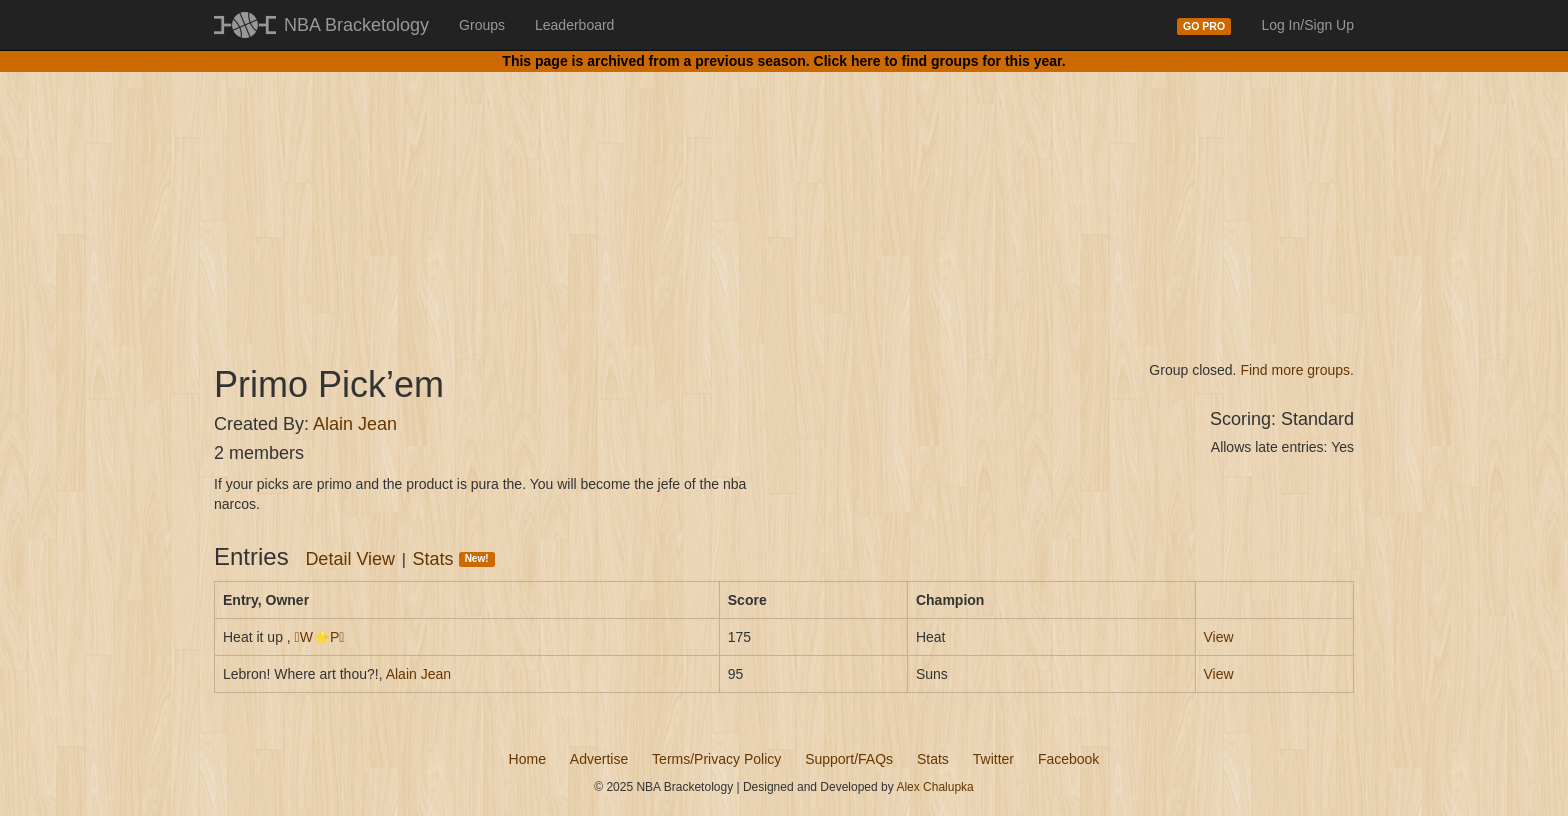 The width and height of the screenshot is (1568, 816). Describe the element at coordinates (1068, 759) in the screenshot. I see `Facebook` at that location.